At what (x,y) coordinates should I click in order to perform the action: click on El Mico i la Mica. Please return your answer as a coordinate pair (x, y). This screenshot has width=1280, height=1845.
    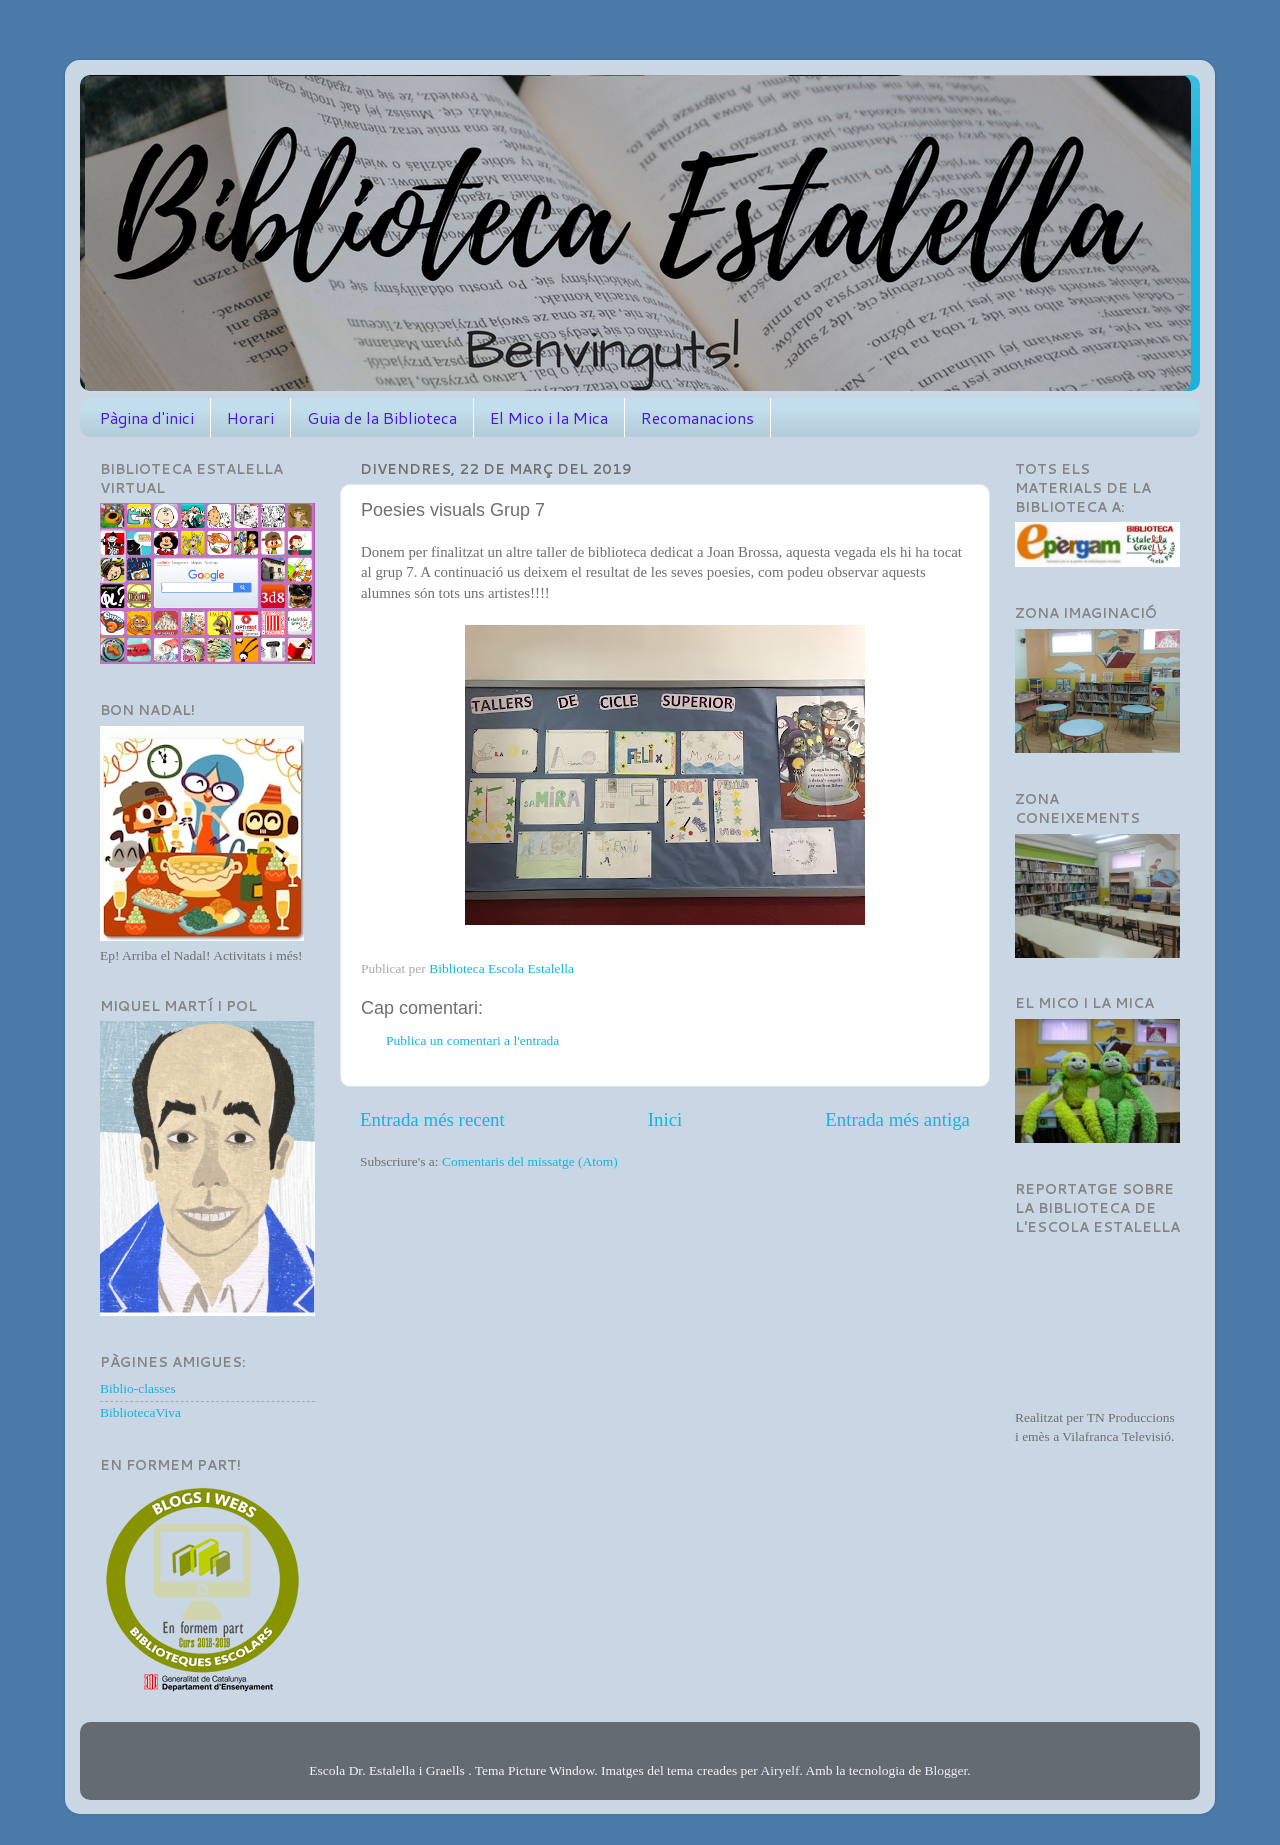
    Looking at the image, I should click on (549, 417).